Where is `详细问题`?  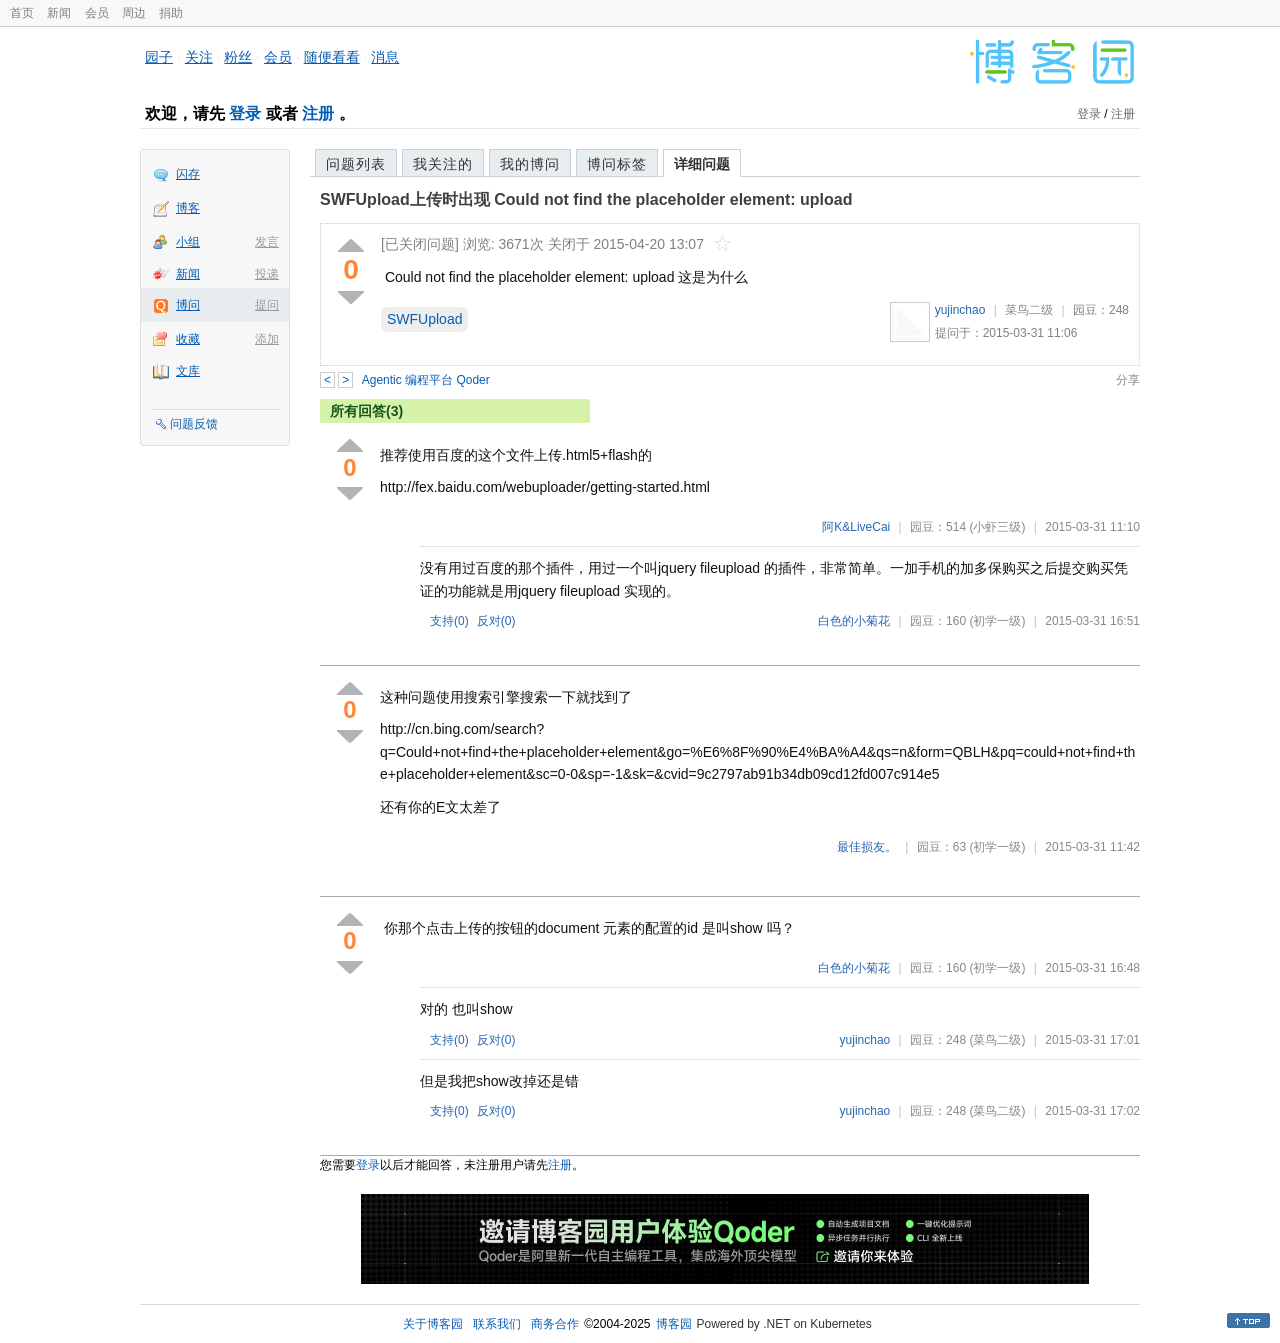
详细问题 is located at coordinates (702, 164).